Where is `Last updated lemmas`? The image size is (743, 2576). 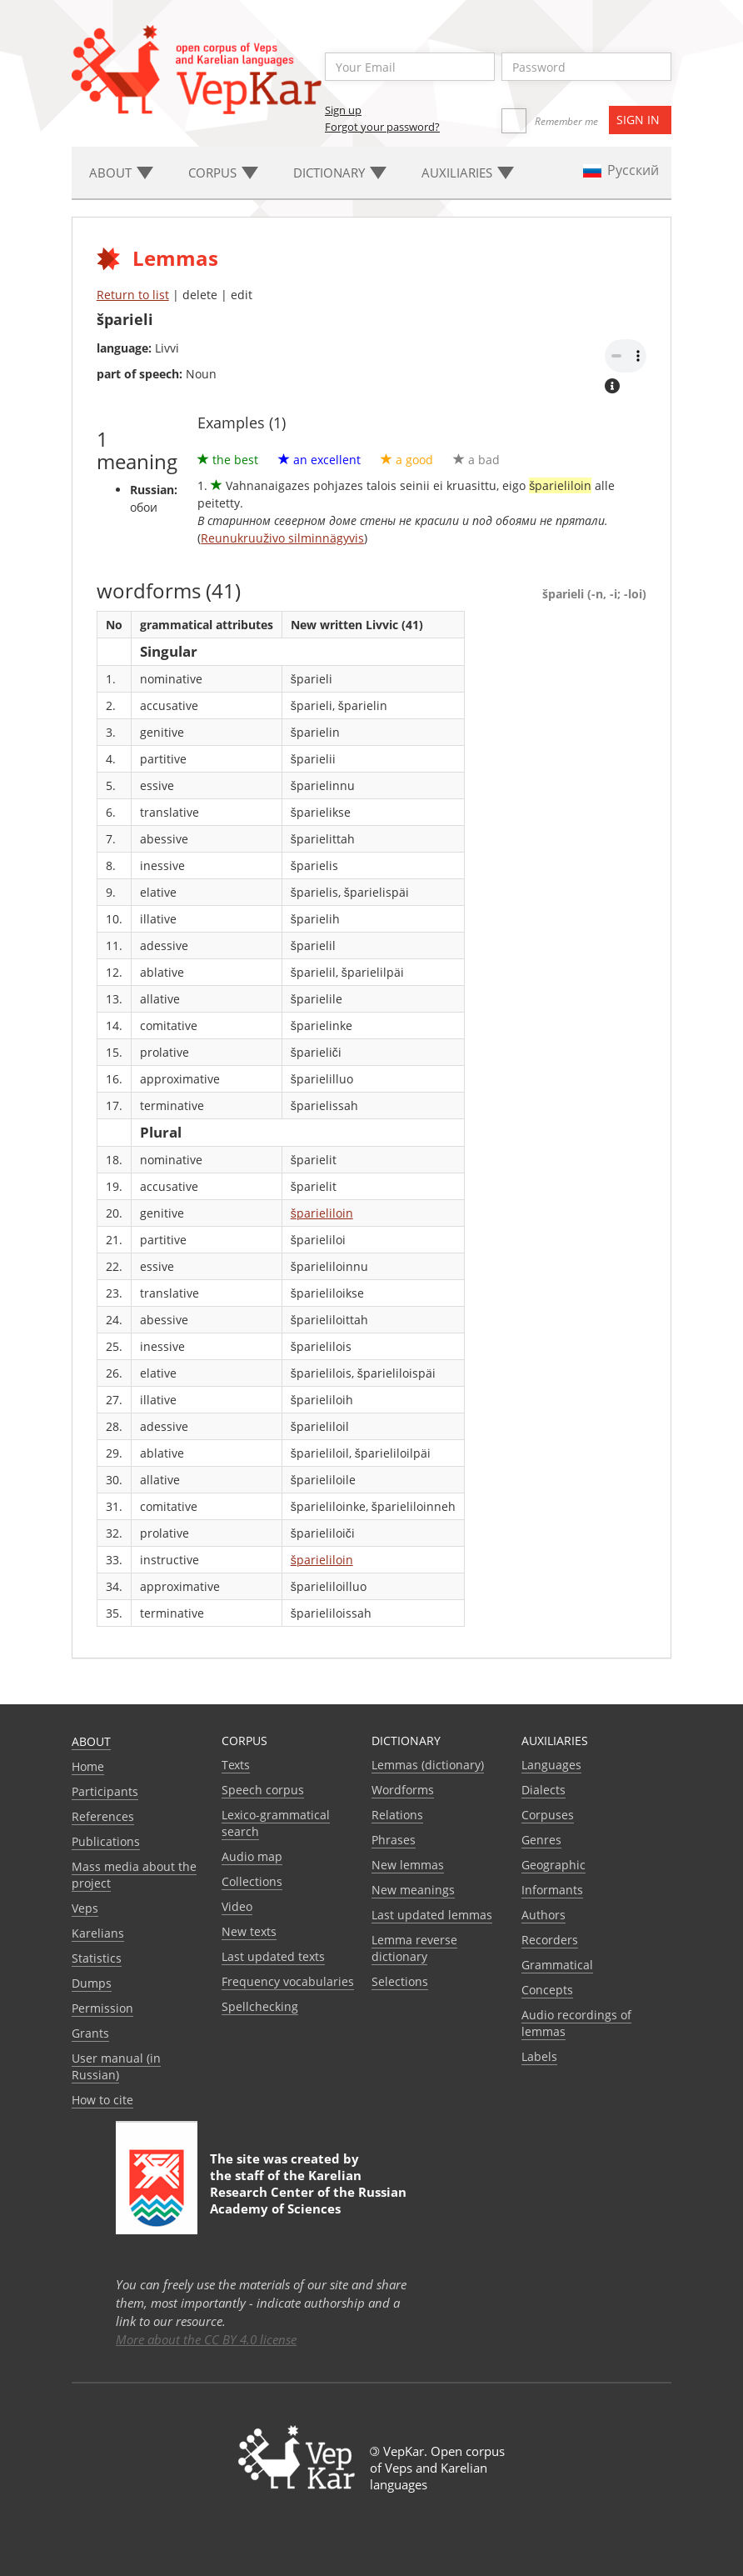
Last updated lemmas is located at coordinates (432, 1915).